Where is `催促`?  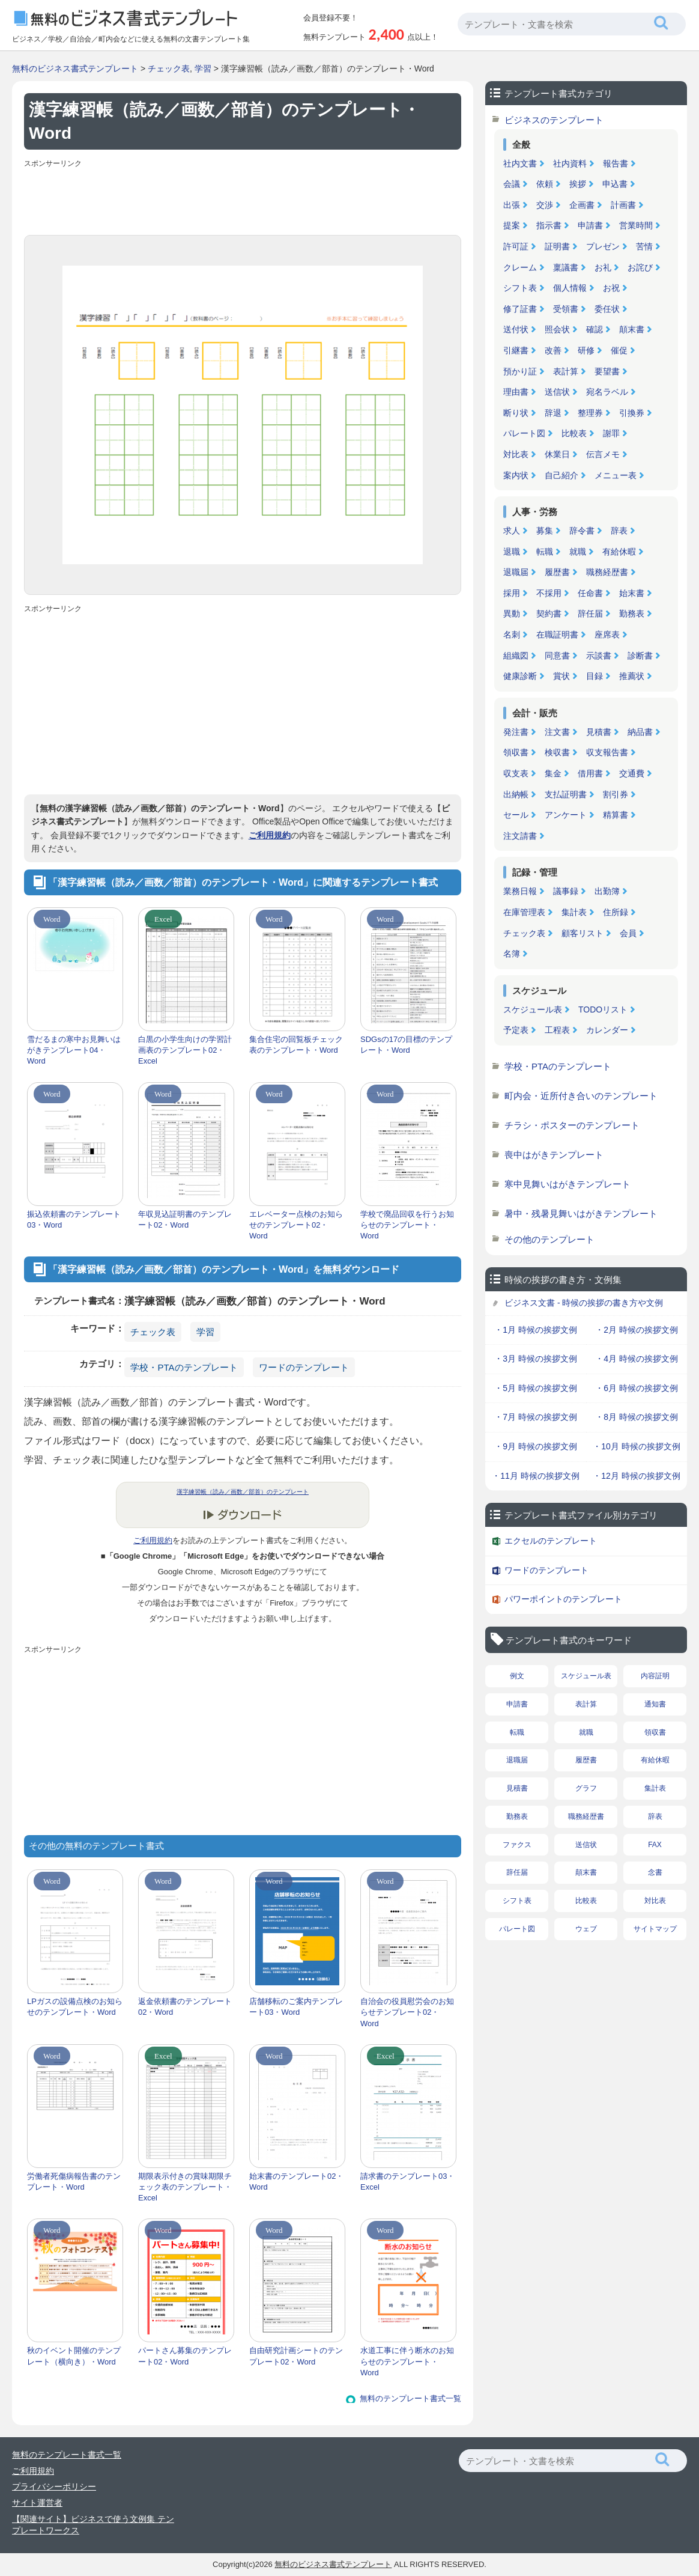
催促 is located at coordinates (619, 350).